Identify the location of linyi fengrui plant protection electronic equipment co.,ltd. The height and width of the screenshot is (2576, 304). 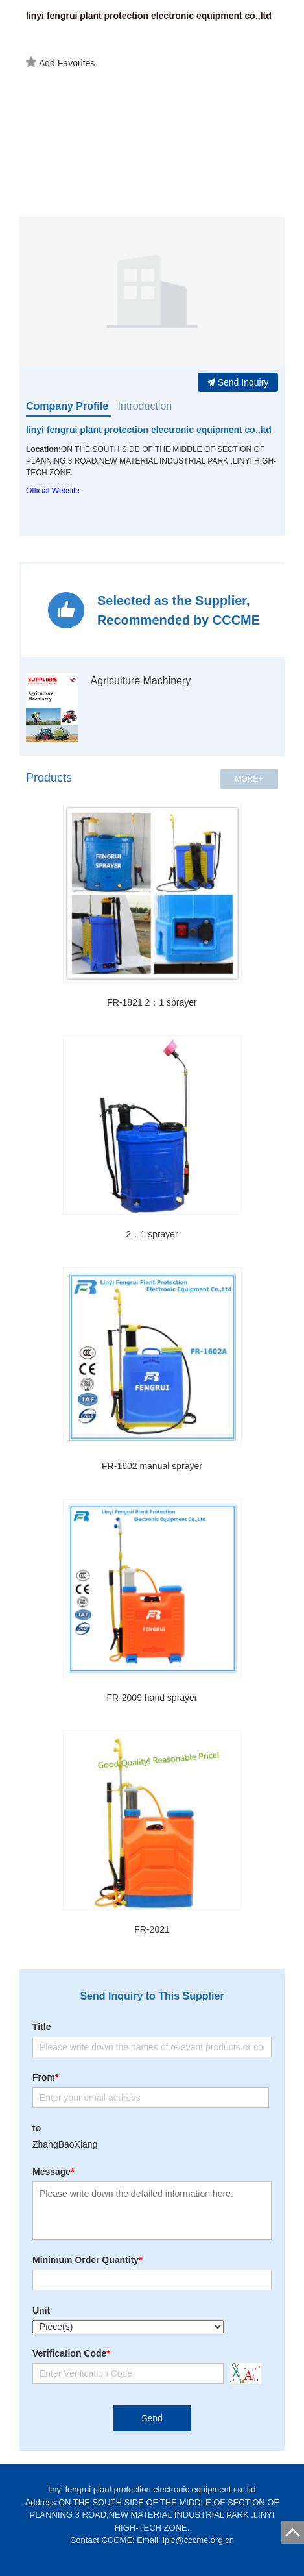
(149, 430).